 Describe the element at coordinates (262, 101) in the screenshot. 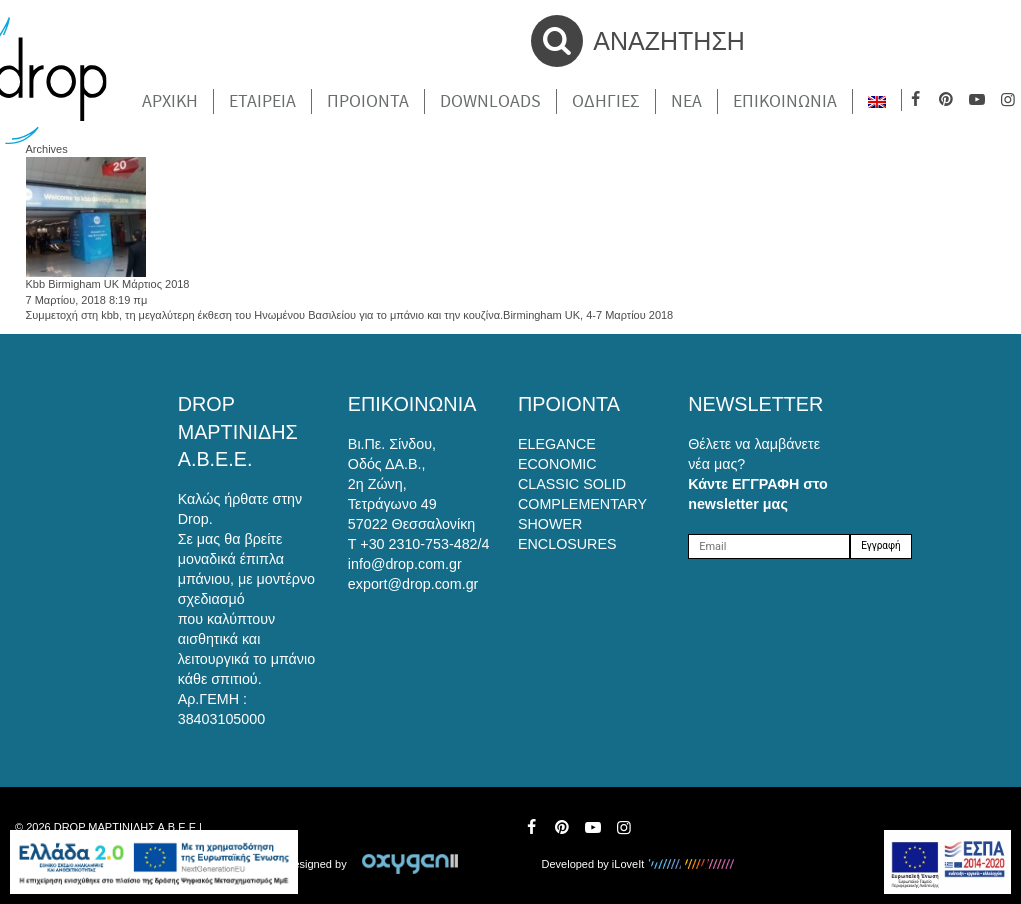

I see `Εταιρεια` at that location.